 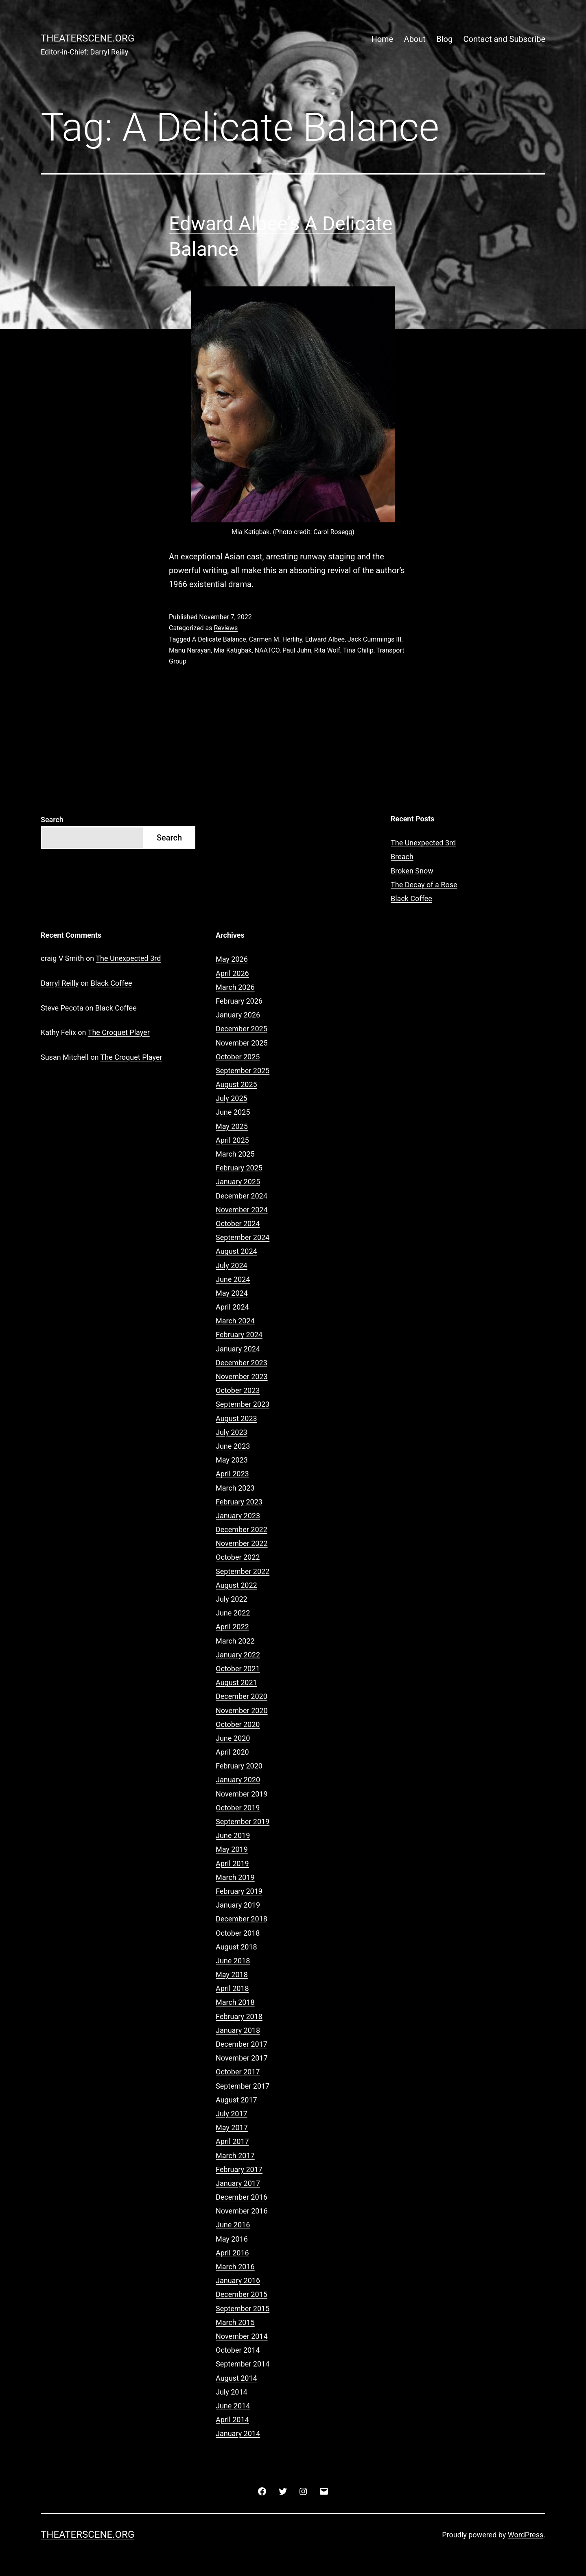 I want to click on October 2024, so click(x=238, y=1223).